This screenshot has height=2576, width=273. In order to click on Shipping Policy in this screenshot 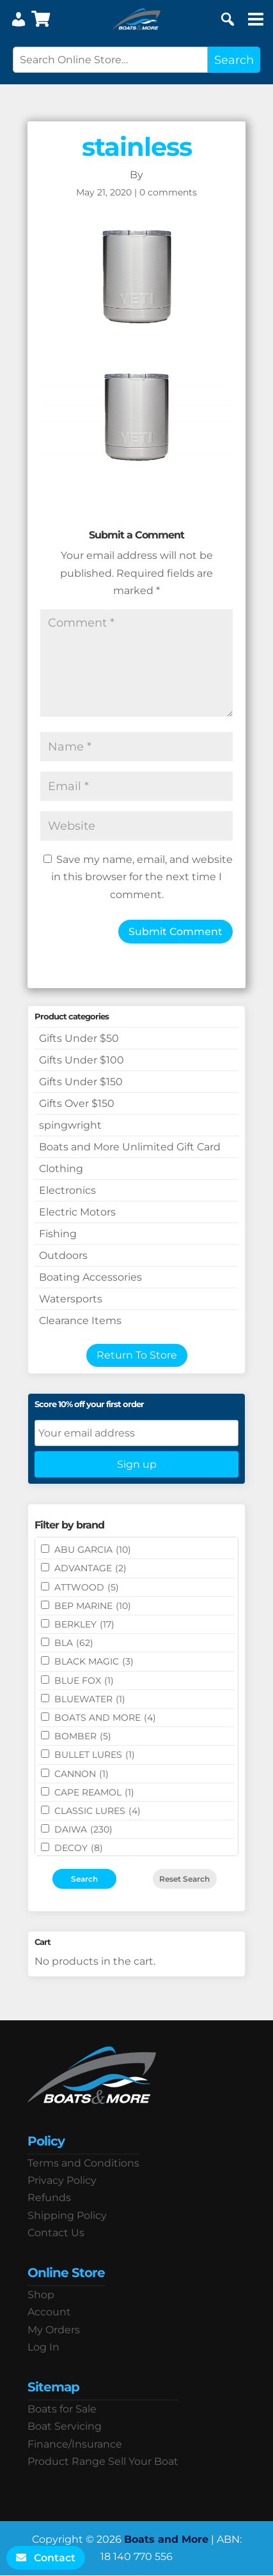, I will do `click(67, 2215)`.